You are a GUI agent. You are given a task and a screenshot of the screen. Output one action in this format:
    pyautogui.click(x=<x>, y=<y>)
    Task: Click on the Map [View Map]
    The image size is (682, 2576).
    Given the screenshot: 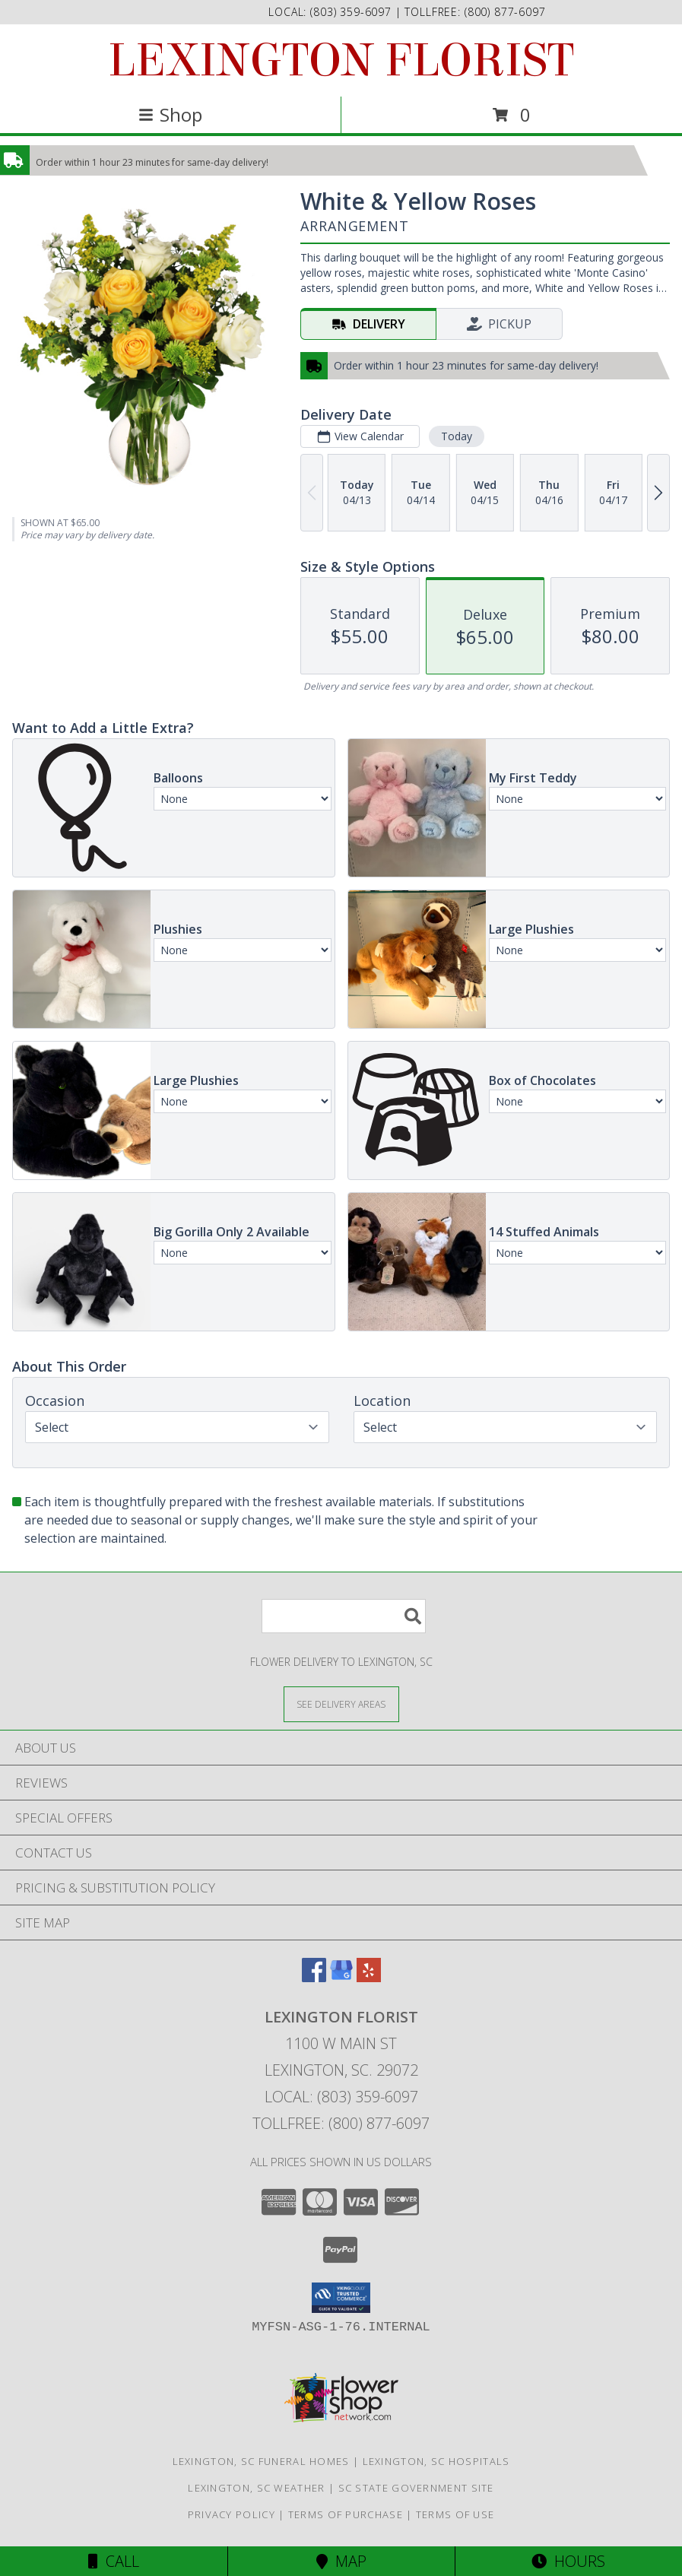 What is the action you would take?
    pyautogui.click(x=341, y=2561)
    